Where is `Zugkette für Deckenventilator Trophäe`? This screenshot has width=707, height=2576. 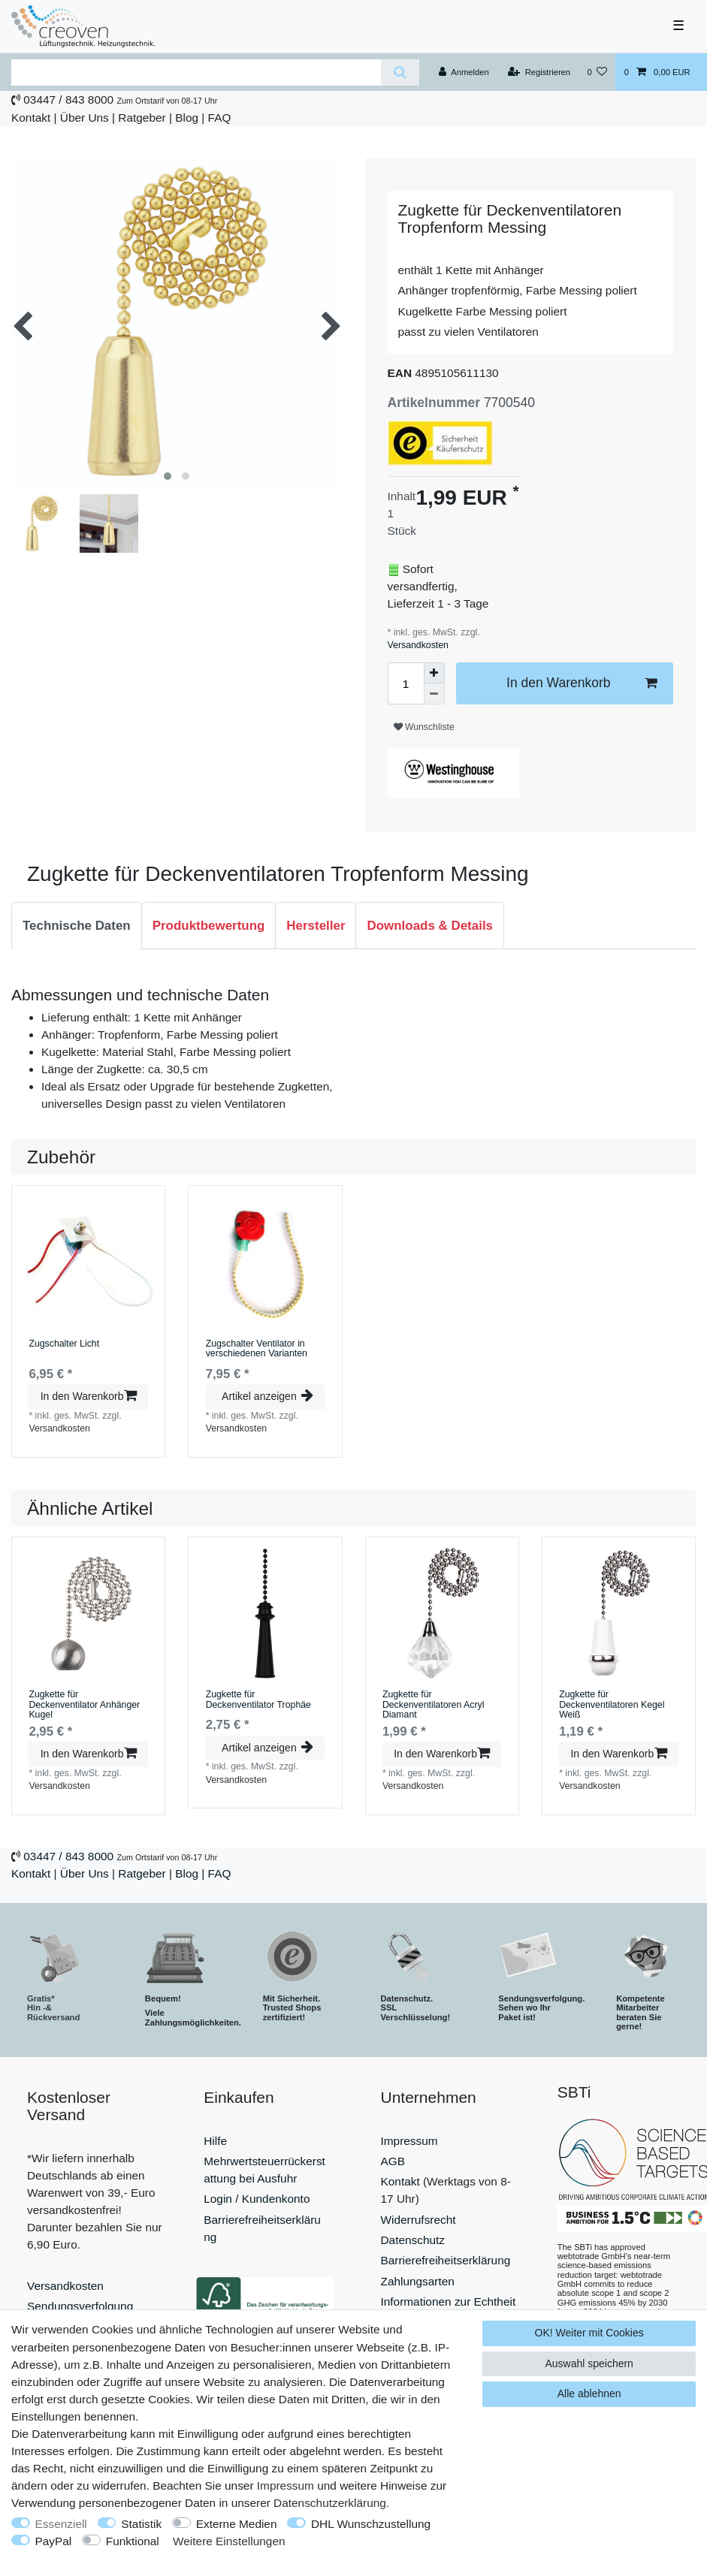 Zugkette für Deckenventilator Trophäe is located at coordinates (258, 1700).